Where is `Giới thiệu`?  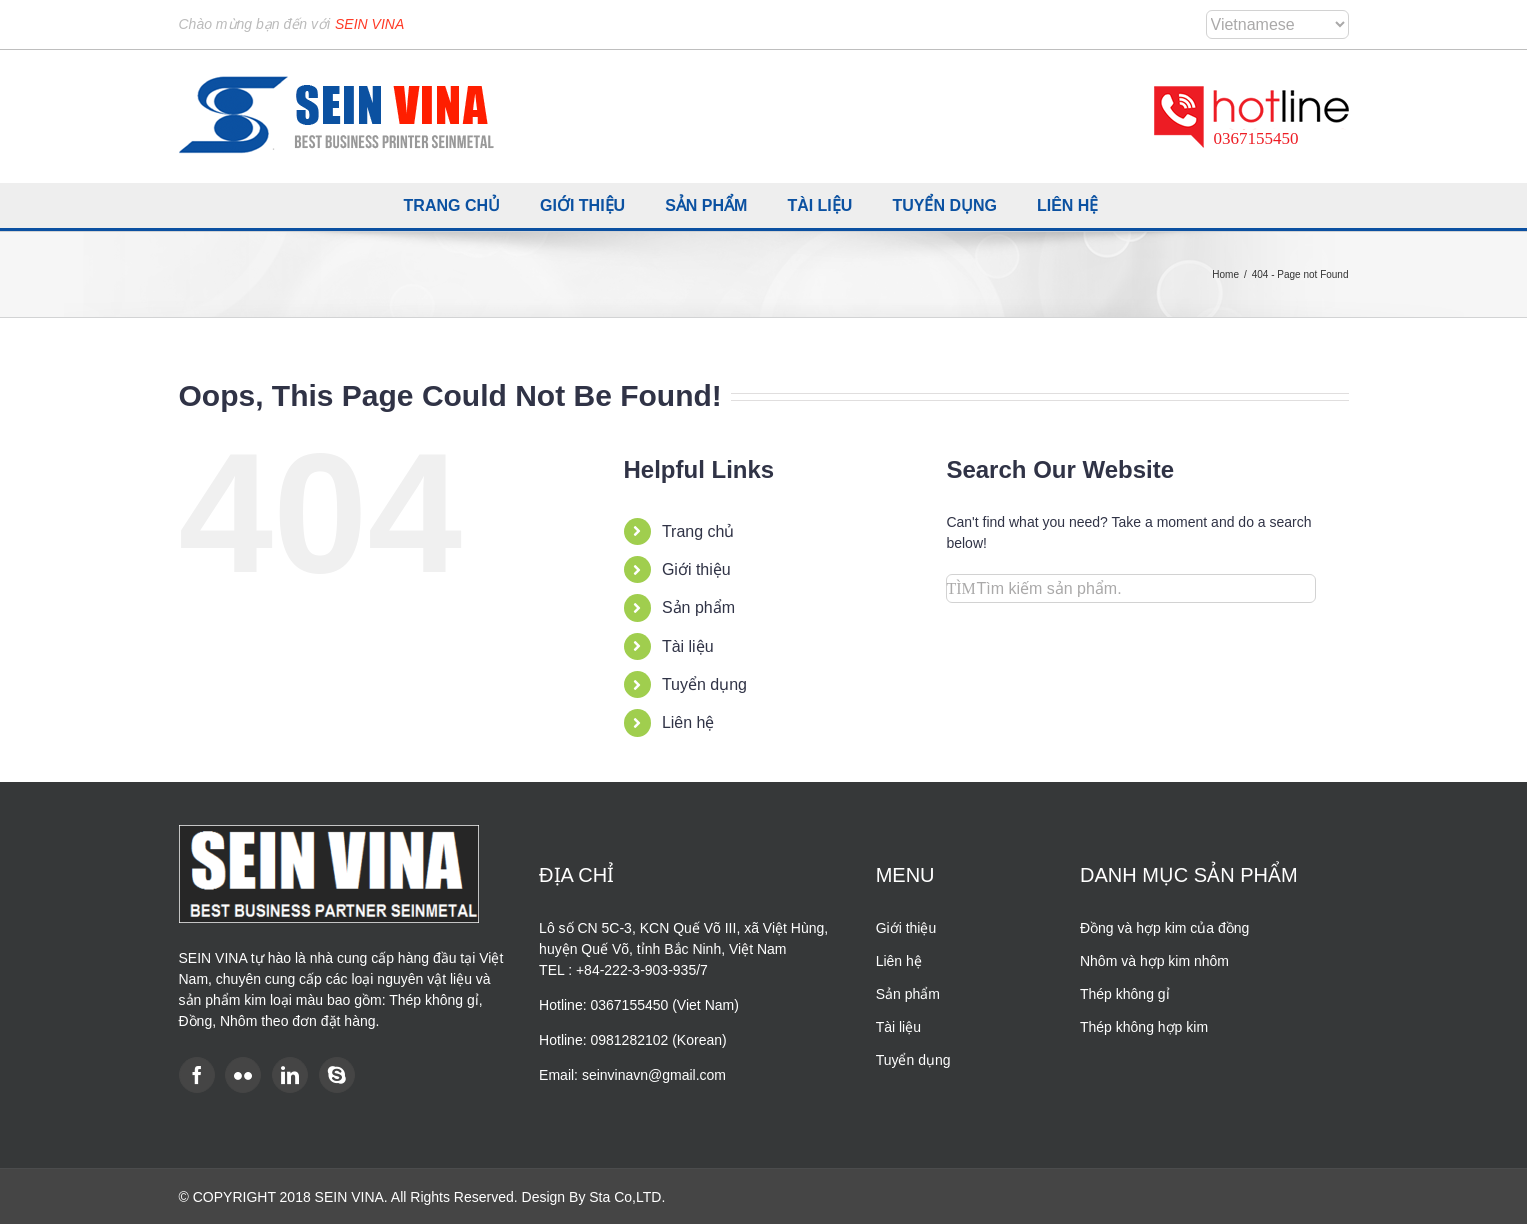
Giới thiệu is located at coordinates (696, 569).